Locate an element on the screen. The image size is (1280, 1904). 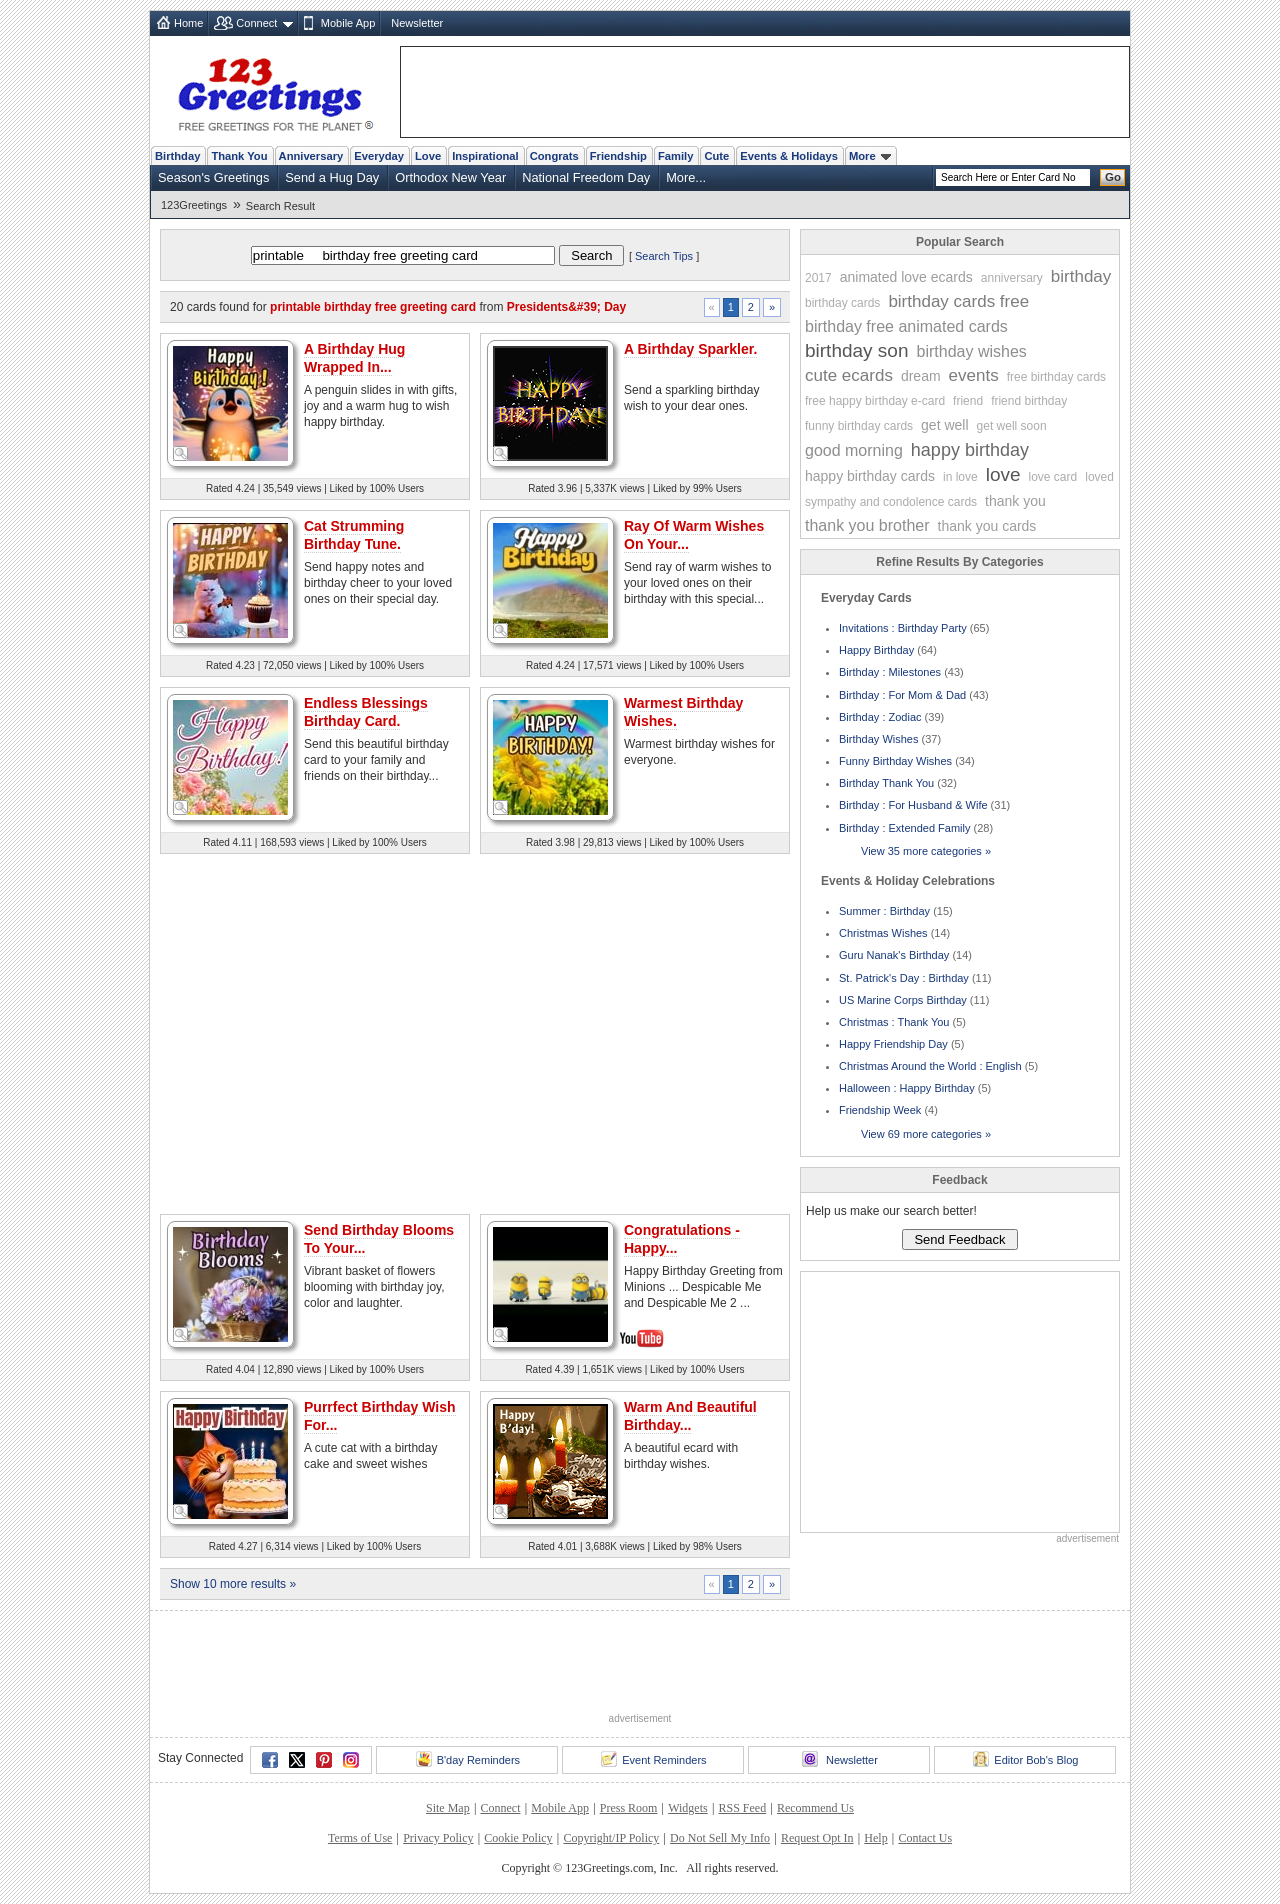
Everyday is located at coordinates (379, 156).